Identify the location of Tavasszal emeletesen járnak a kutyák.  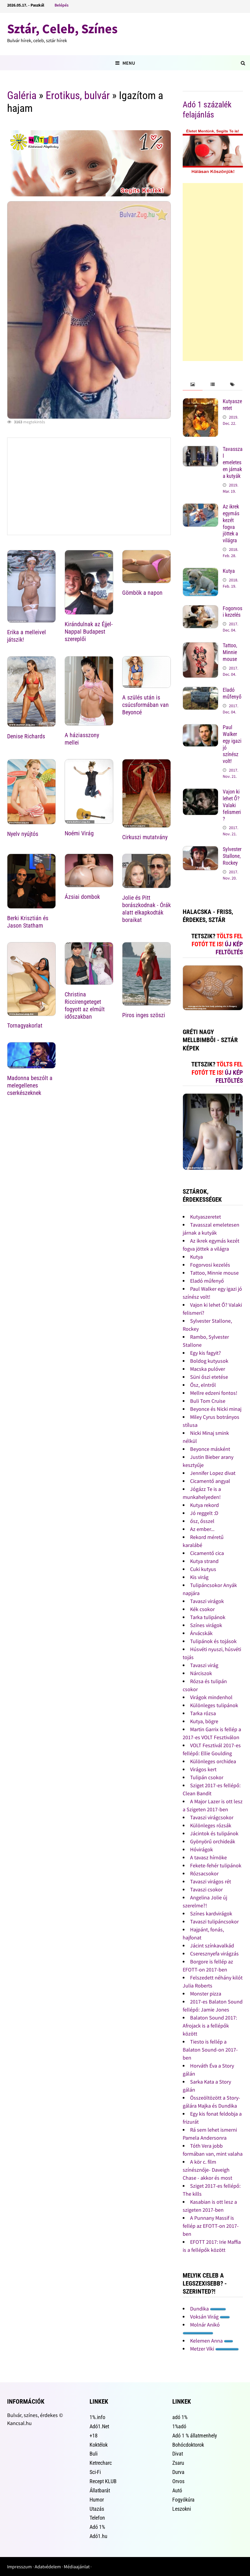
(233, 462).